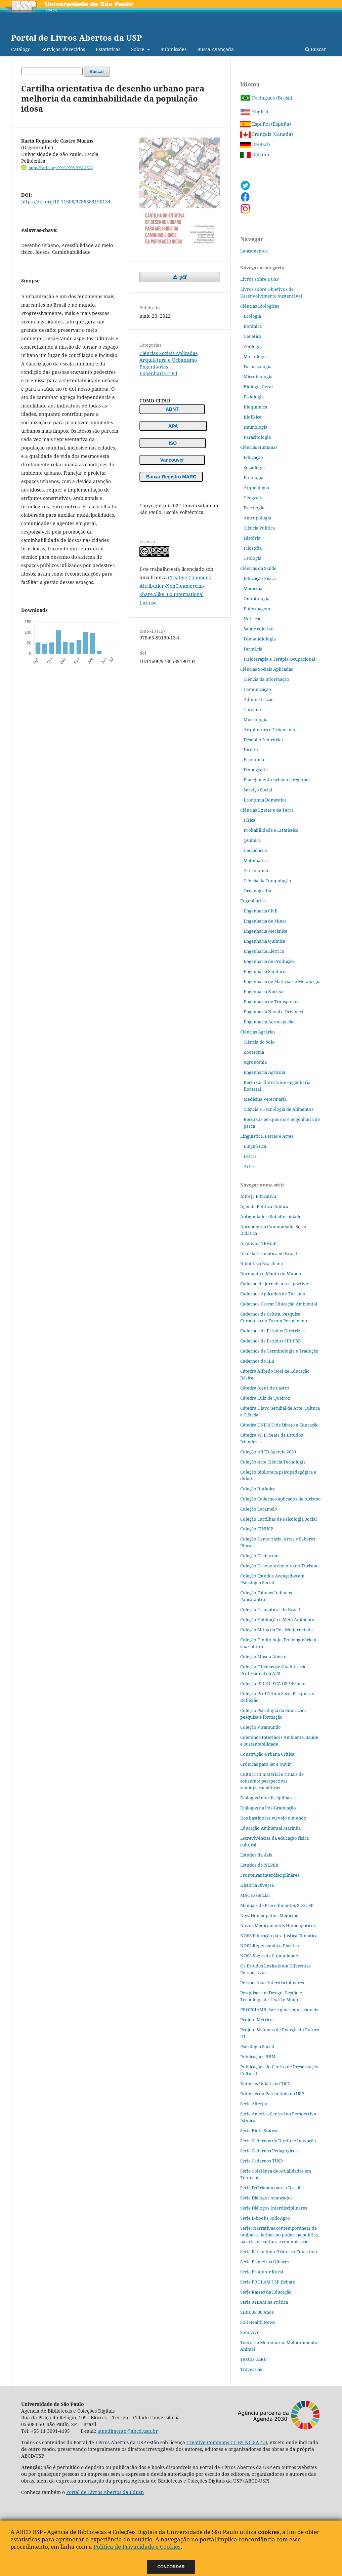  What do you see at coordinates (258, 447) in the screenshot?
I see `Ciências Humanas` at bounding box center [258, 447].